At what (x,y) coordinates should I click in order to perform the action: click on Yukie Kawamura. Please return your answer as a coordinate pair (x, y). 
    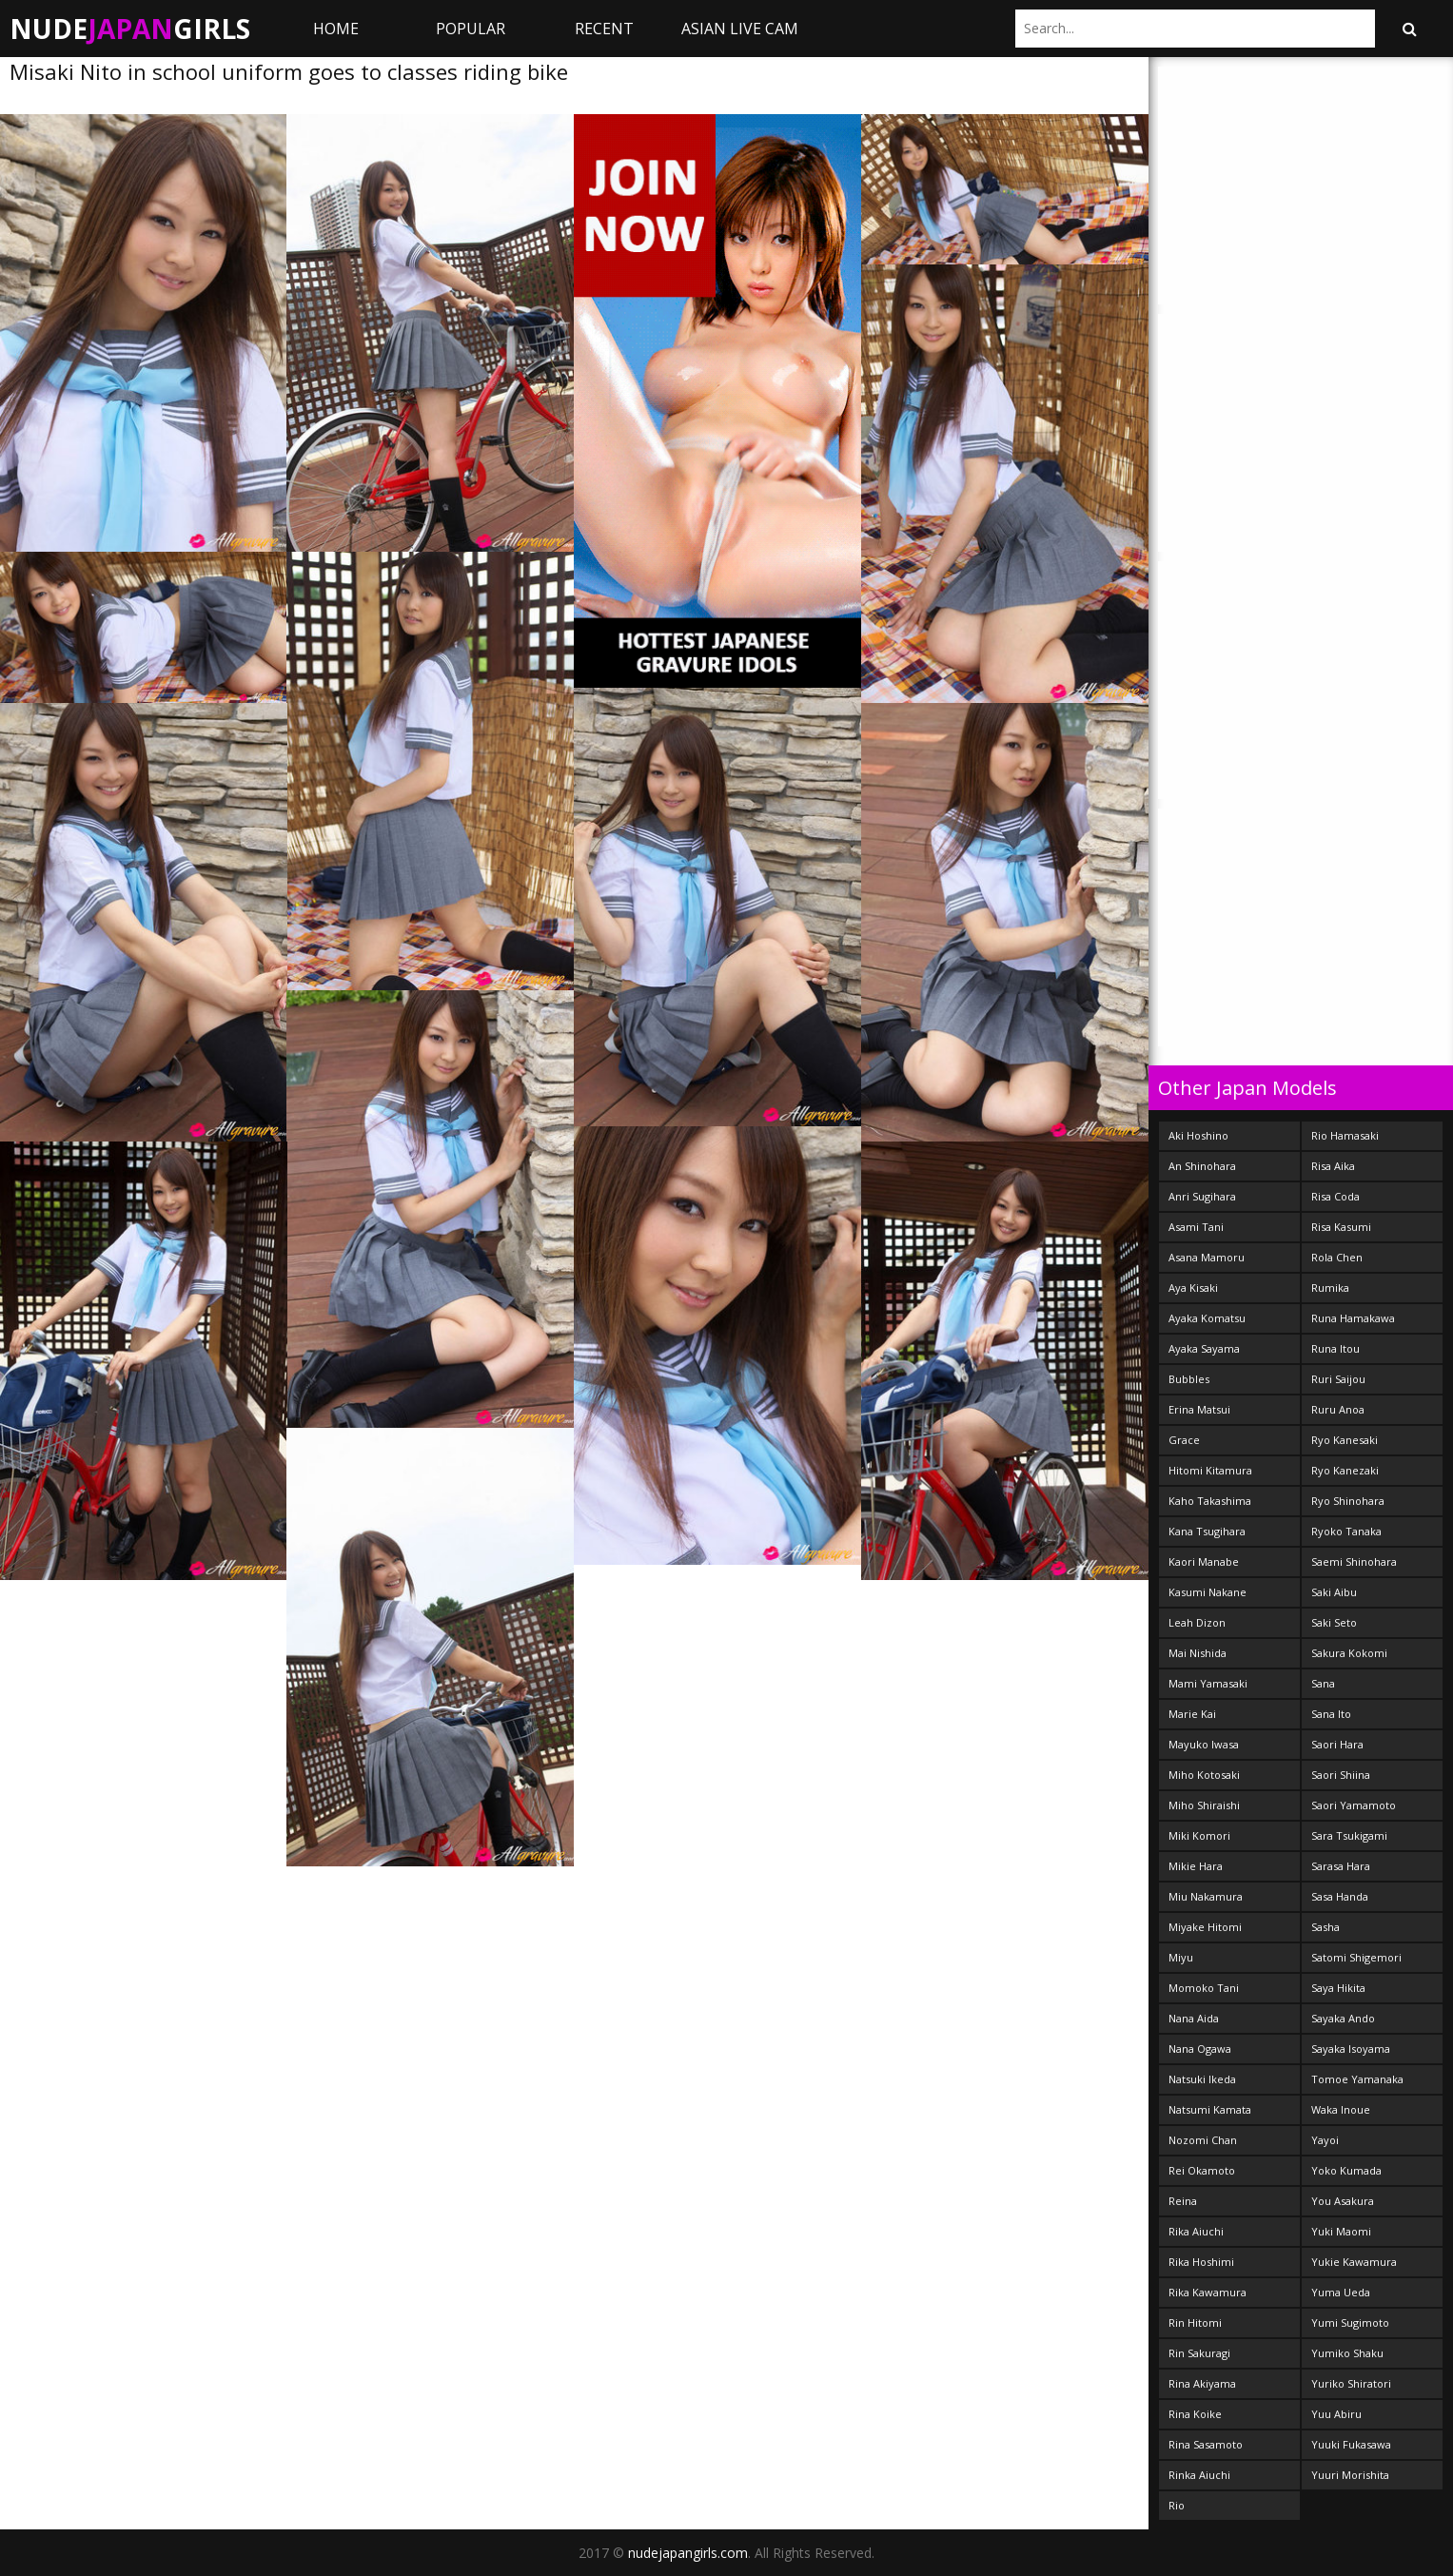
    Looking at the image, I should click on (1354, 2261).